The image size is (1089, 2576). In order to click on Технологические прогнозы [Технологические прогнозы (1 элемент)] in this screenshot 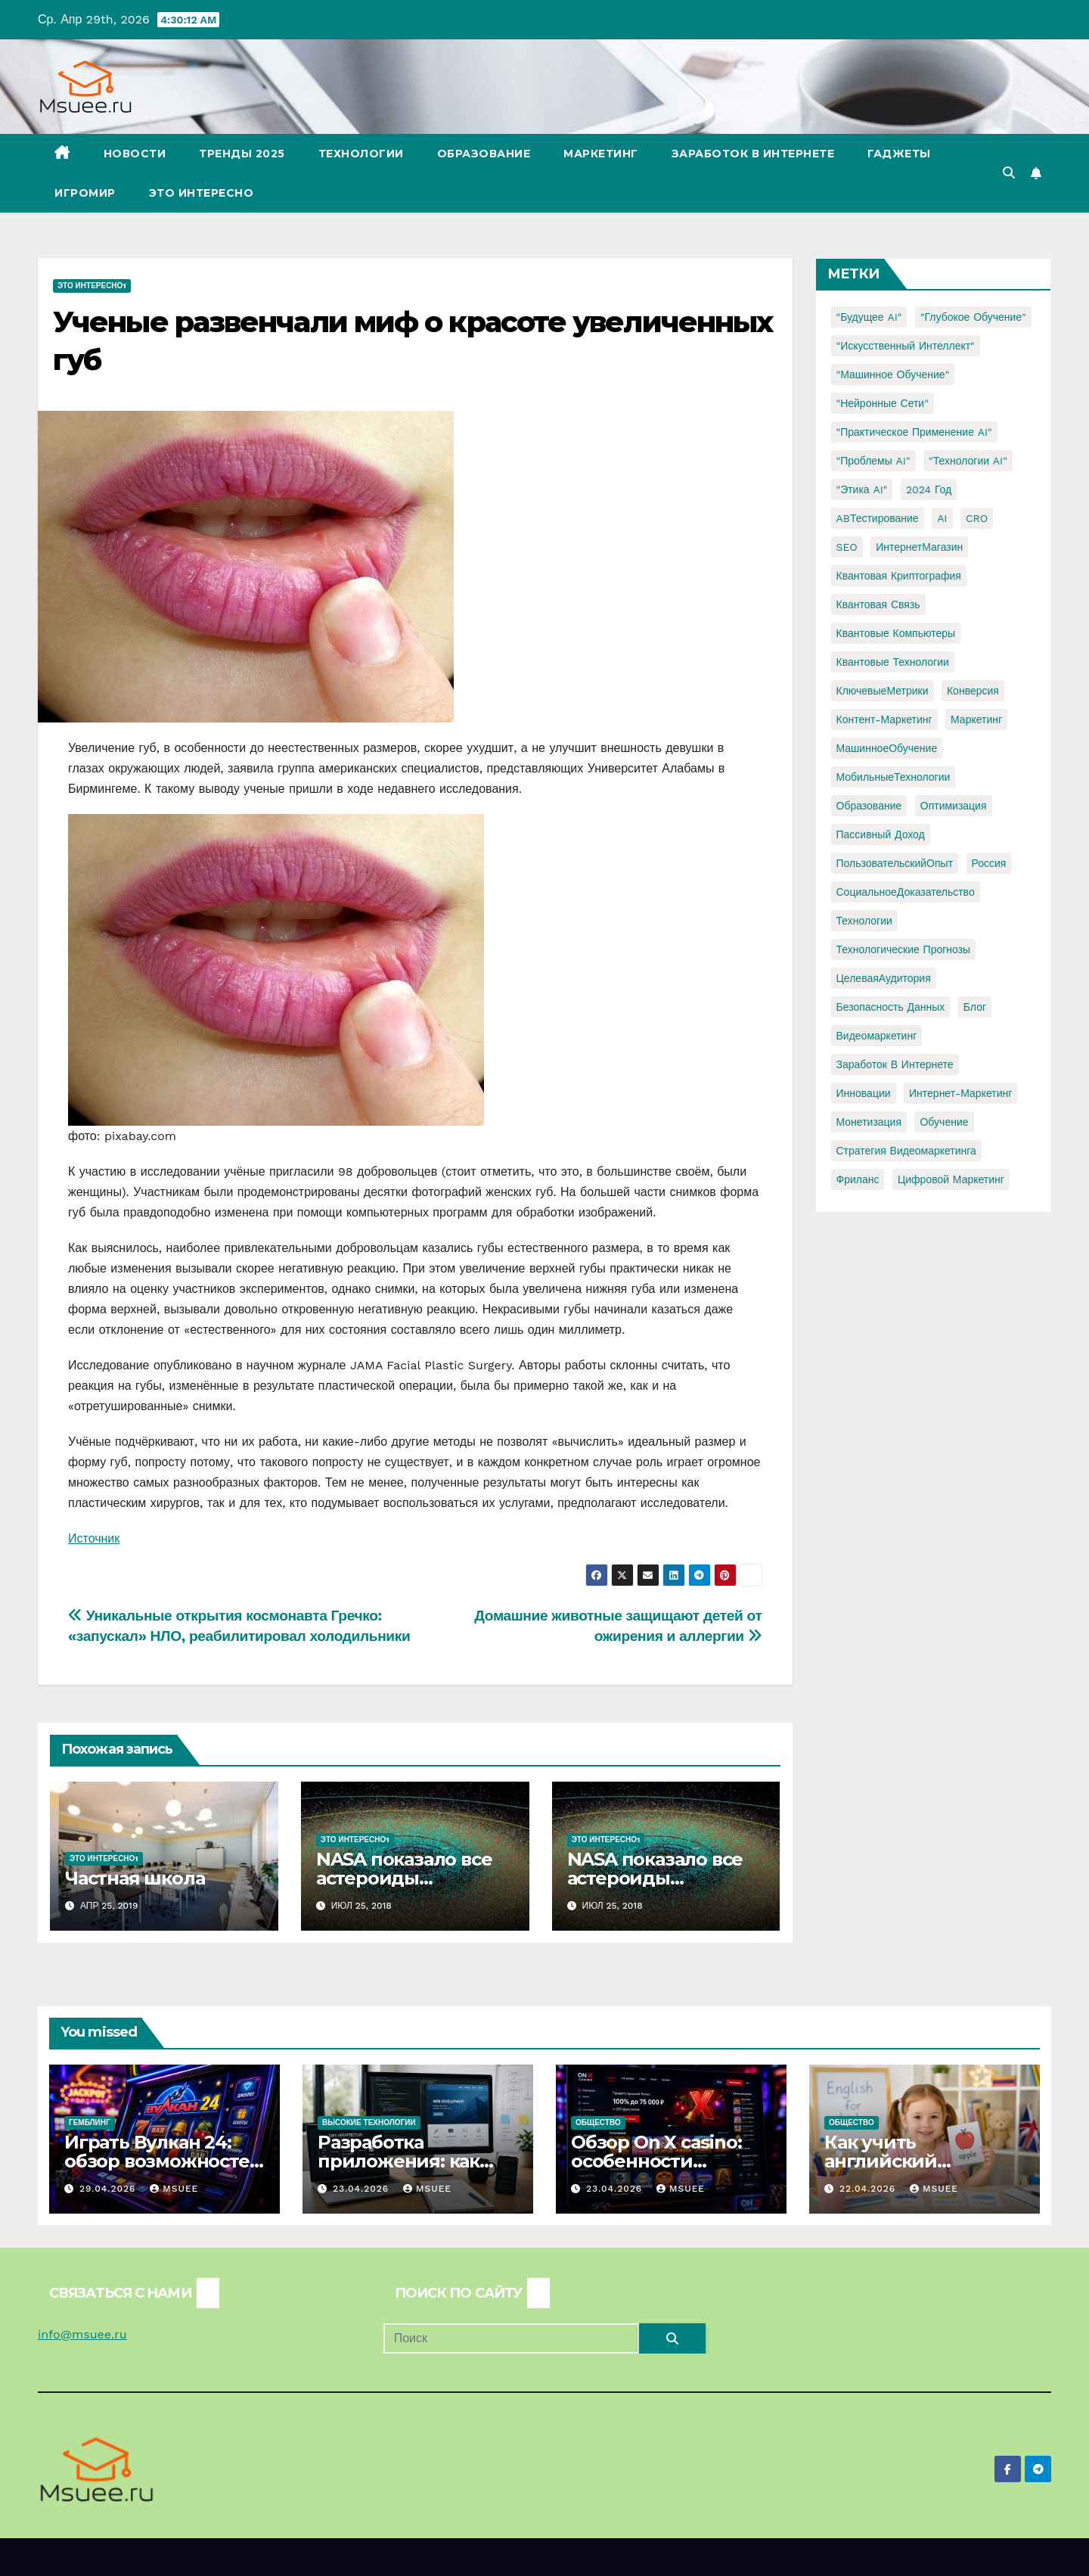, I will do `click(903, 949)`.